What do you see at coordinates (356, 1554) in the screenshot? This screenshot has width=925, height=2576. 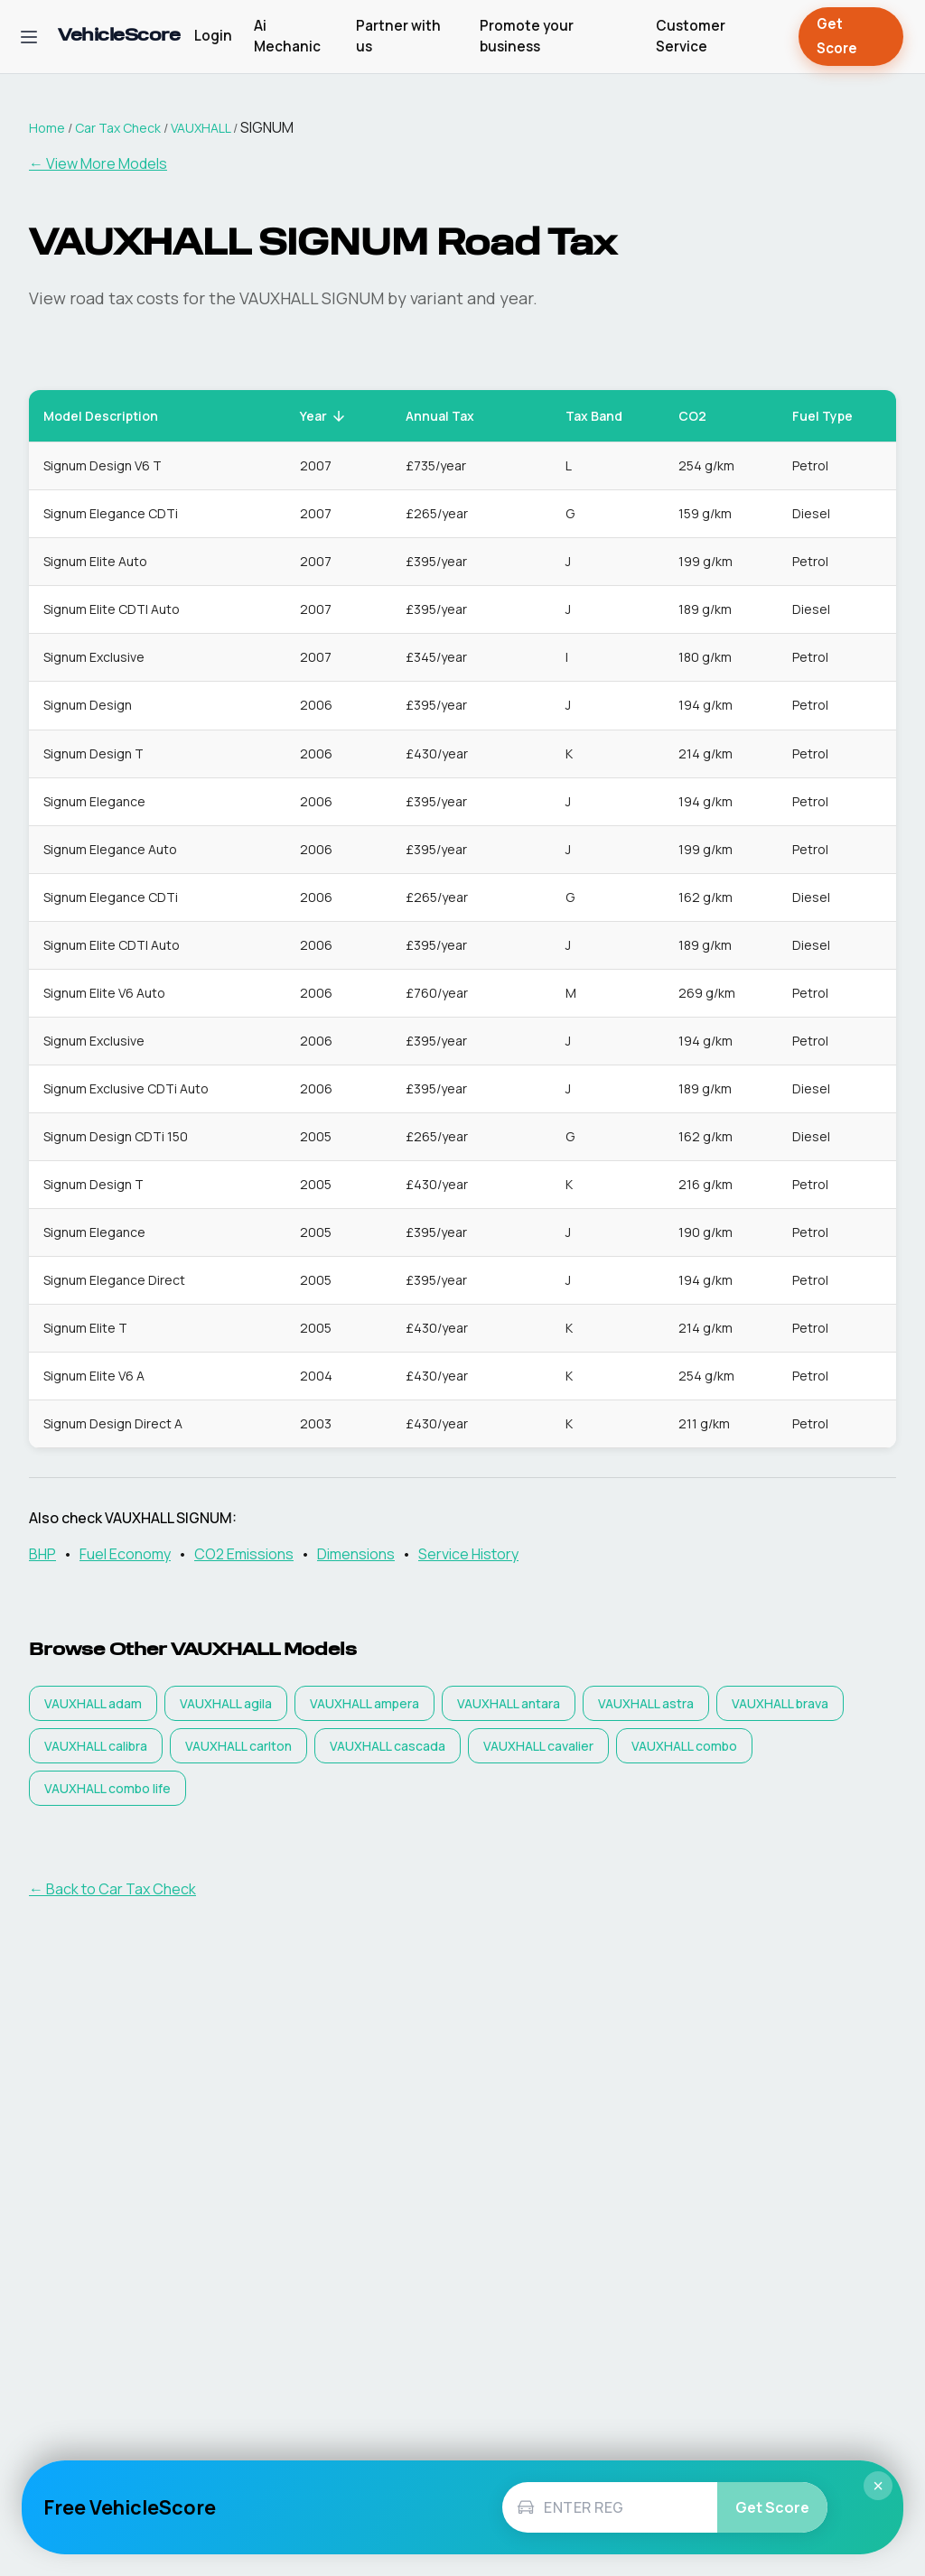 I see `Dimensions` at bounding box center [356, 1554].